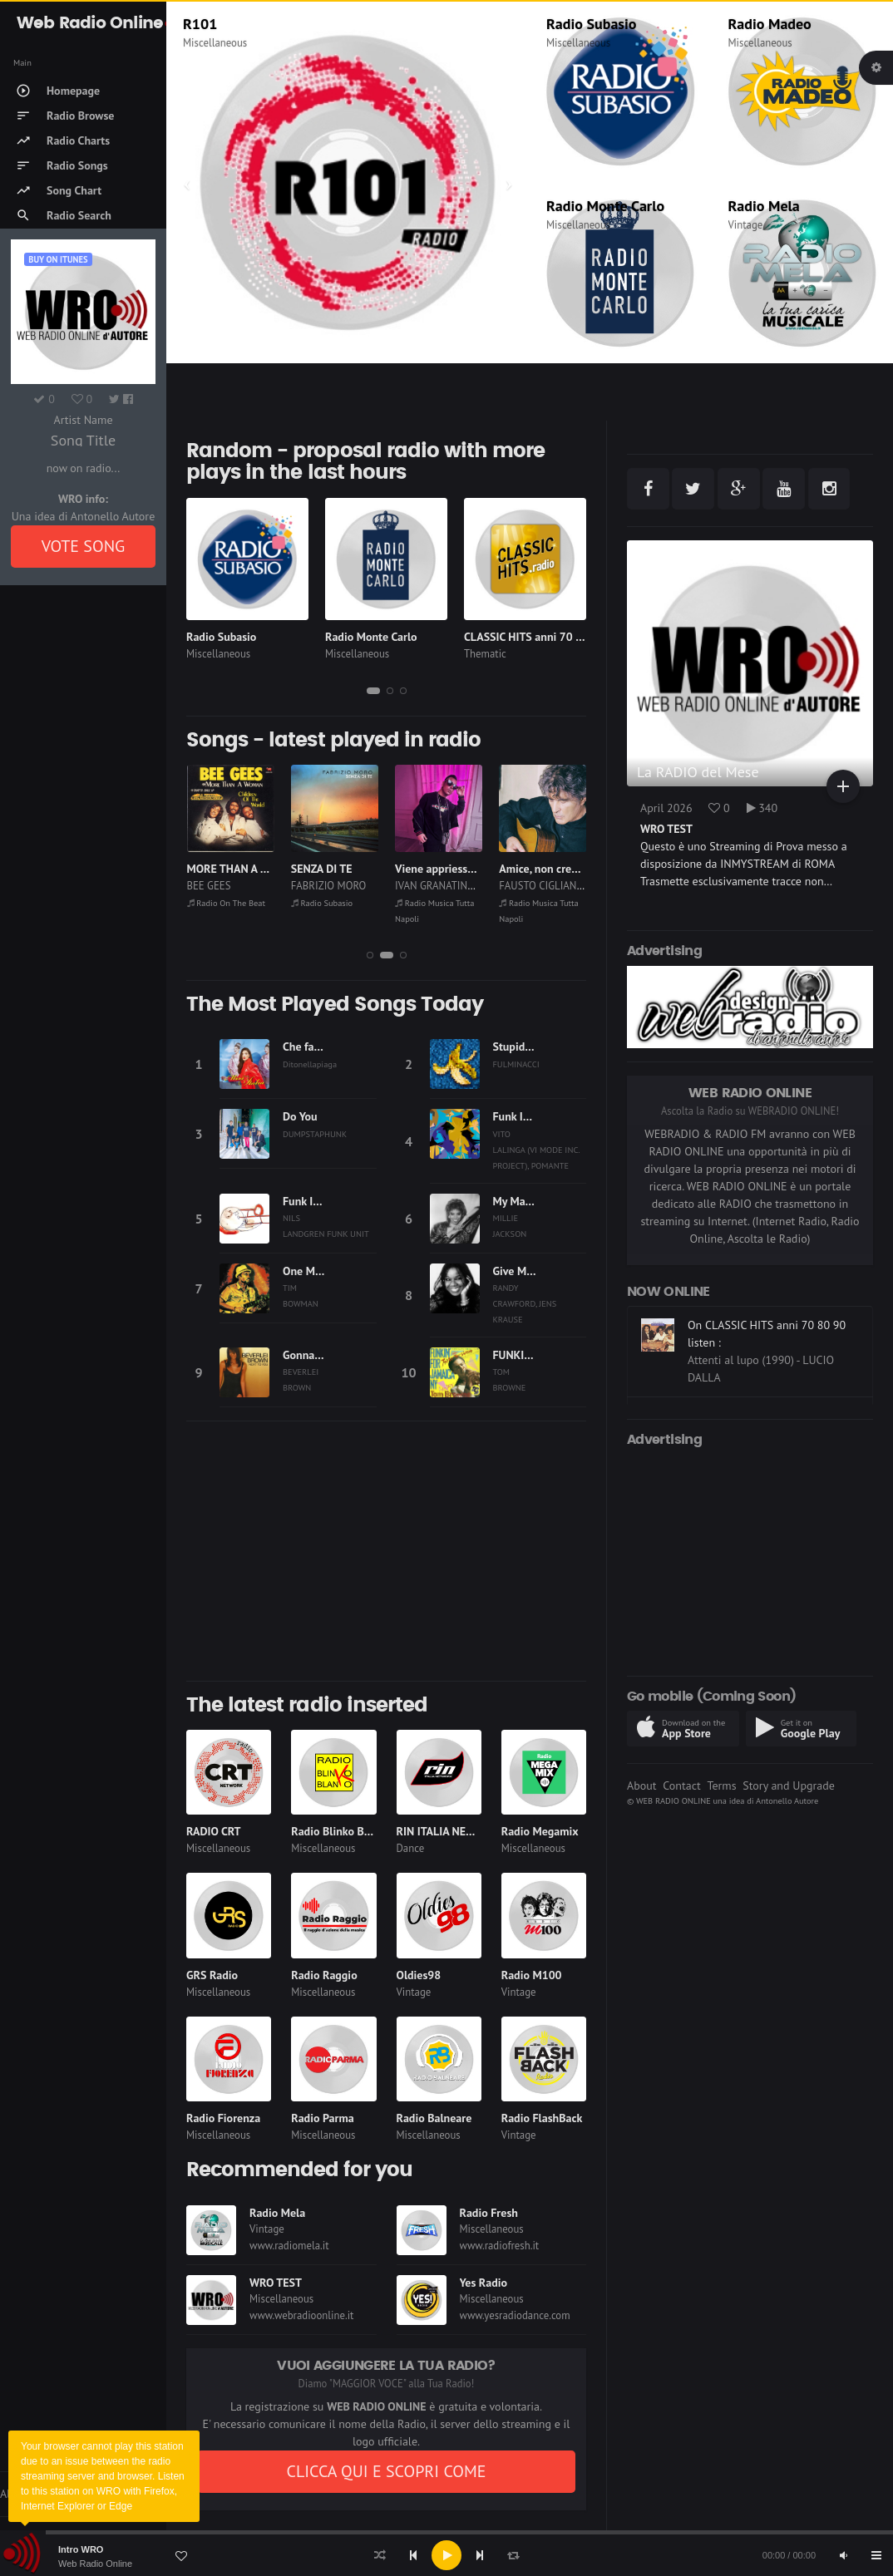 This screenshot has height=2576, width=893. What do you see at coordinates (289, 2246) in the screenshot?
I see `www.radiomela.it` at bounding box center [289, 2246].